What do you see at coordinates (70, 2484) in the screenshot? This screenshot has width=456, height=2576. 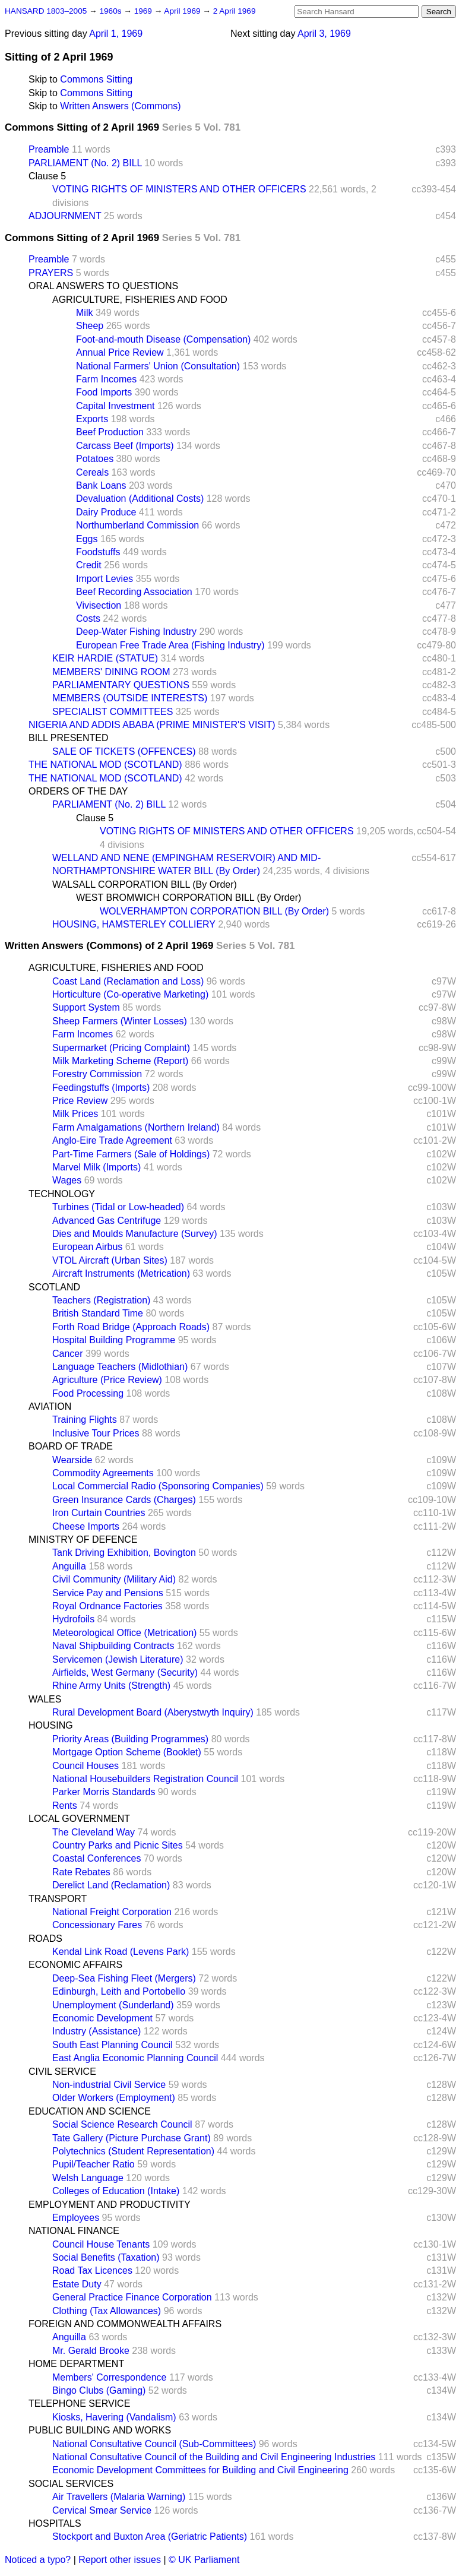 I see `SOCIAL SERVICES` at bounding box center [70, 2484].